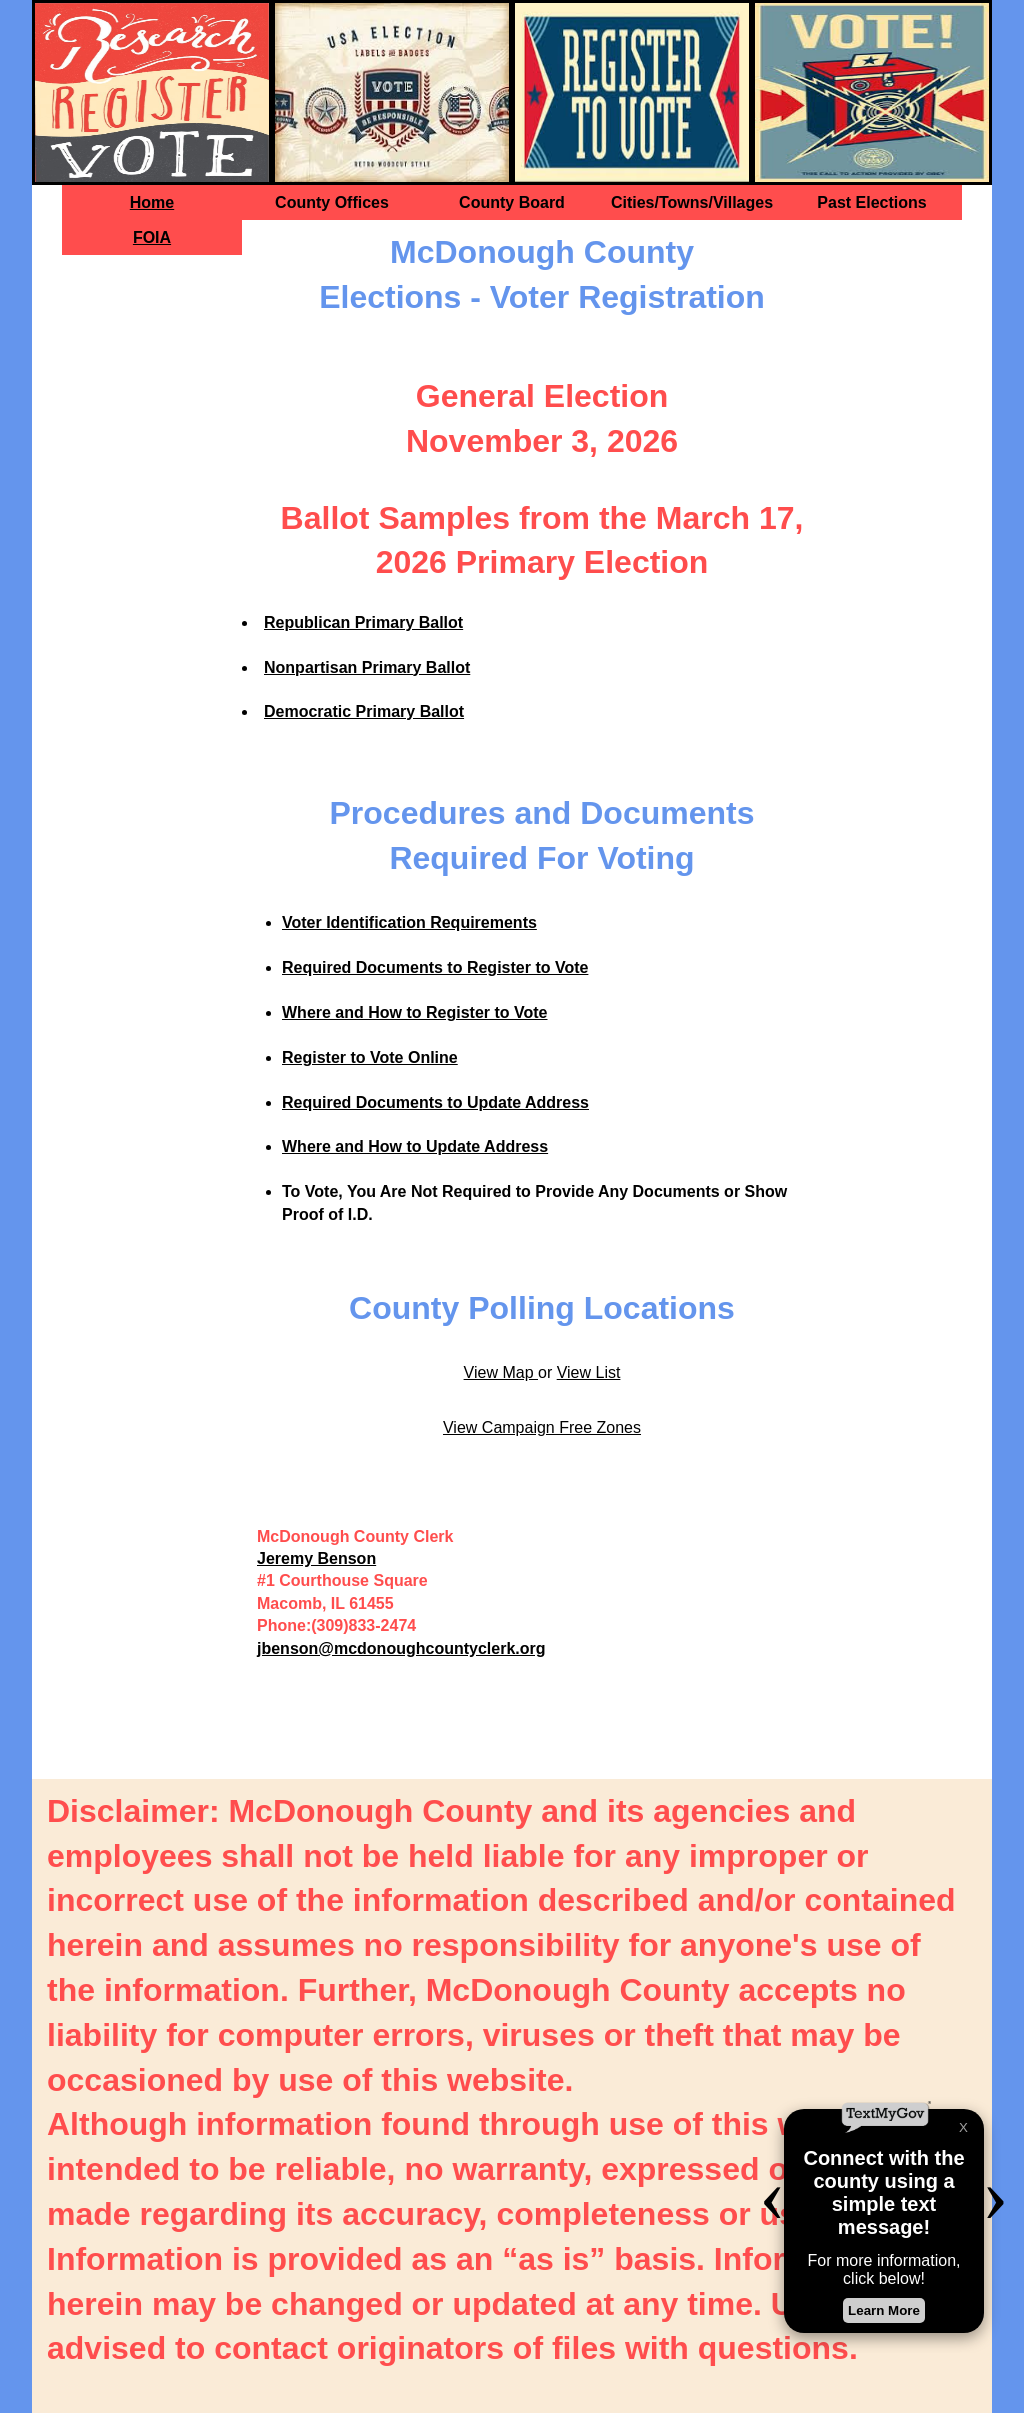 The width and height of the screenshot is (1024, 2413). What do you see at coordinates (415, 1146) in the screenshot?
I see `Where and How to Update Address` at bounding box center [415, 1146].